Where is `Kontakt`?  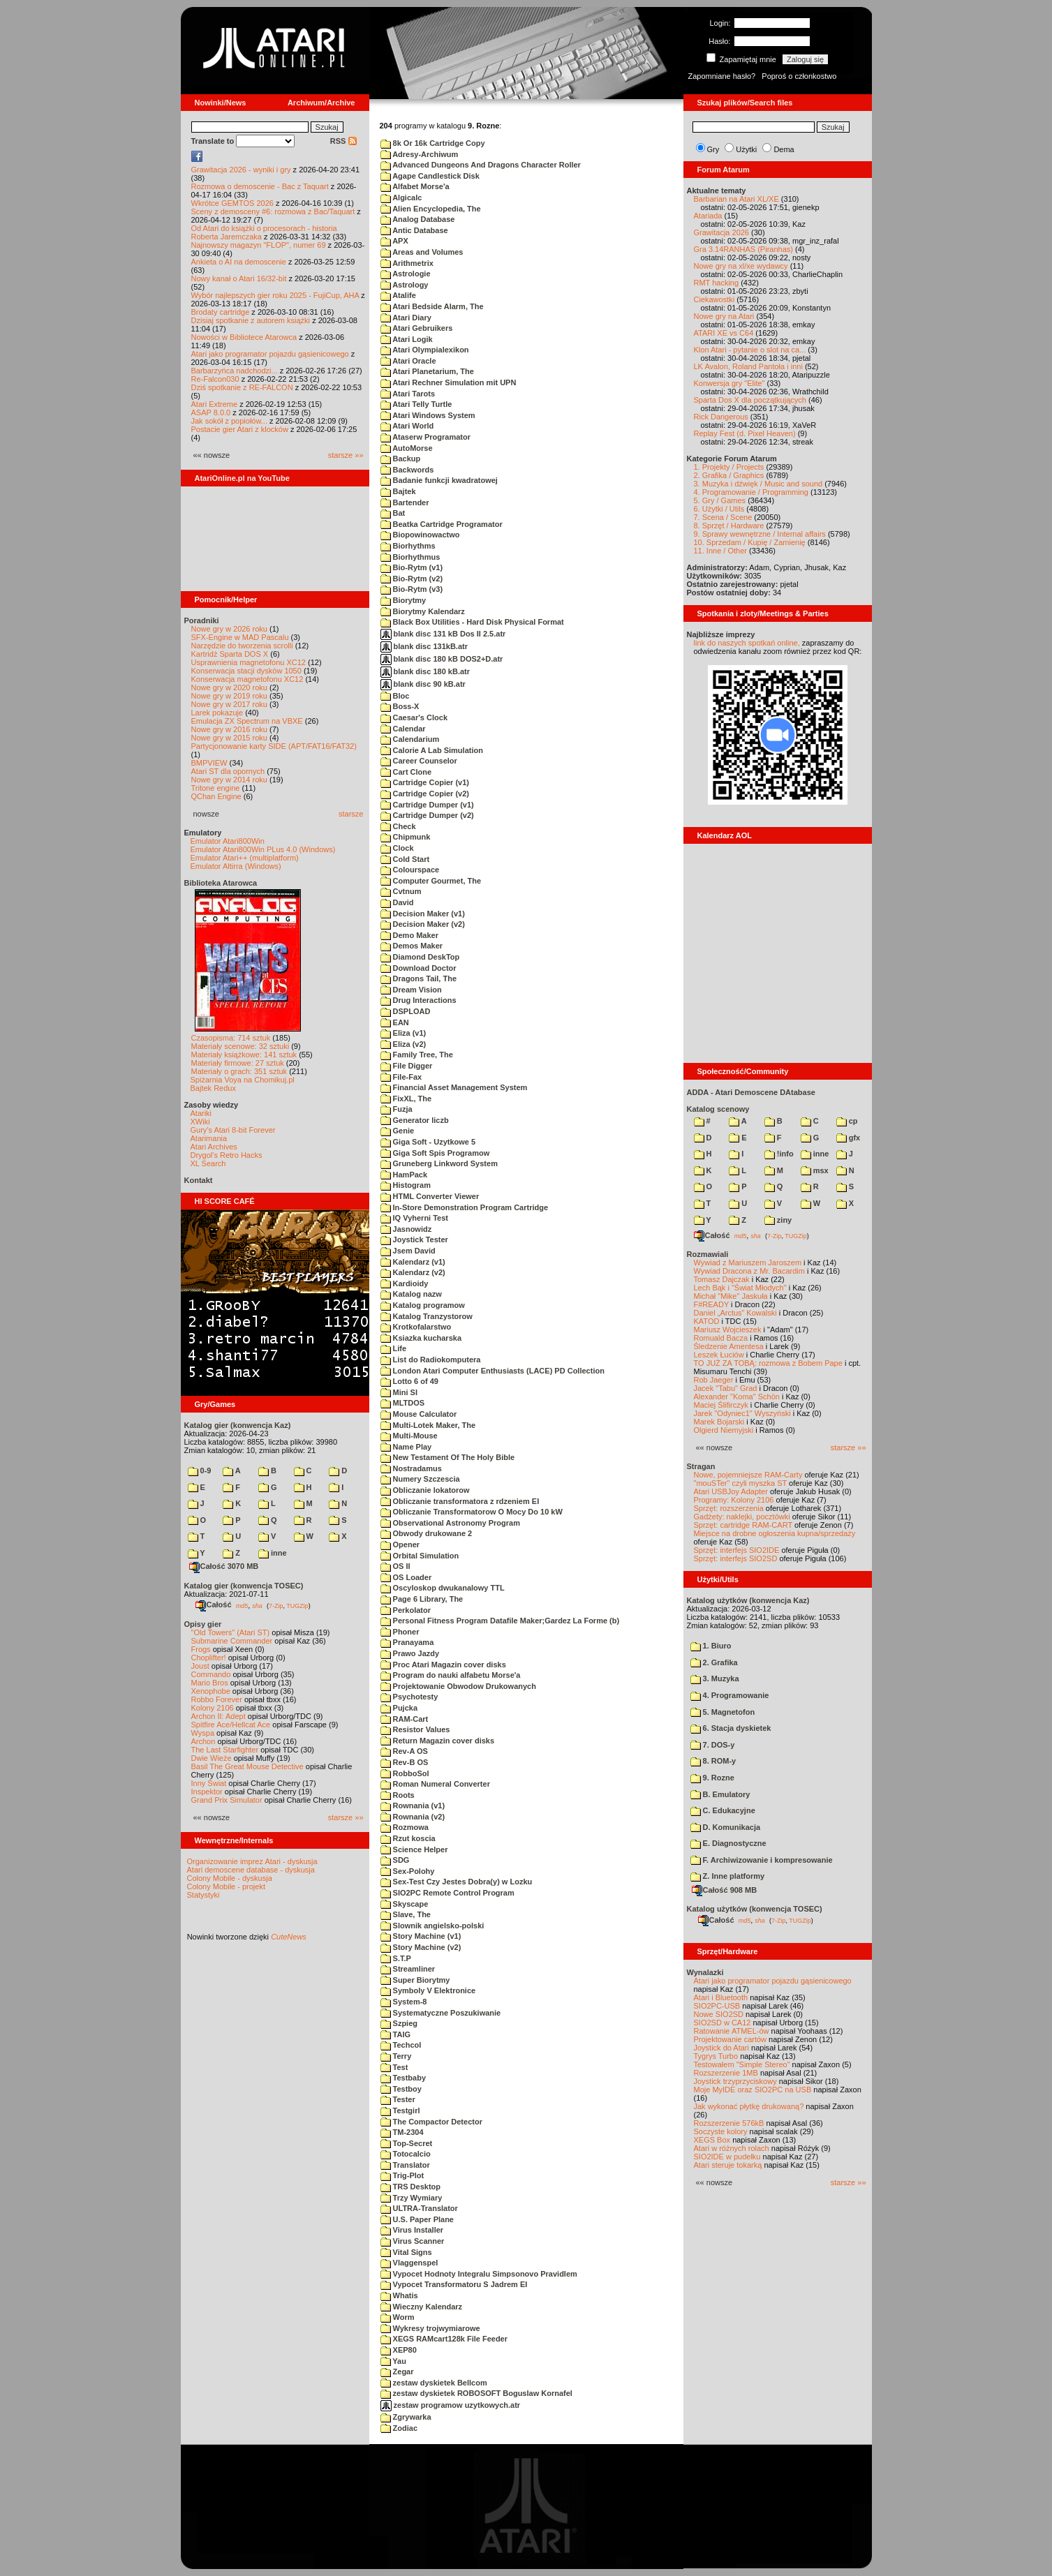 Kontakt is located at coordinates (198, 1180).